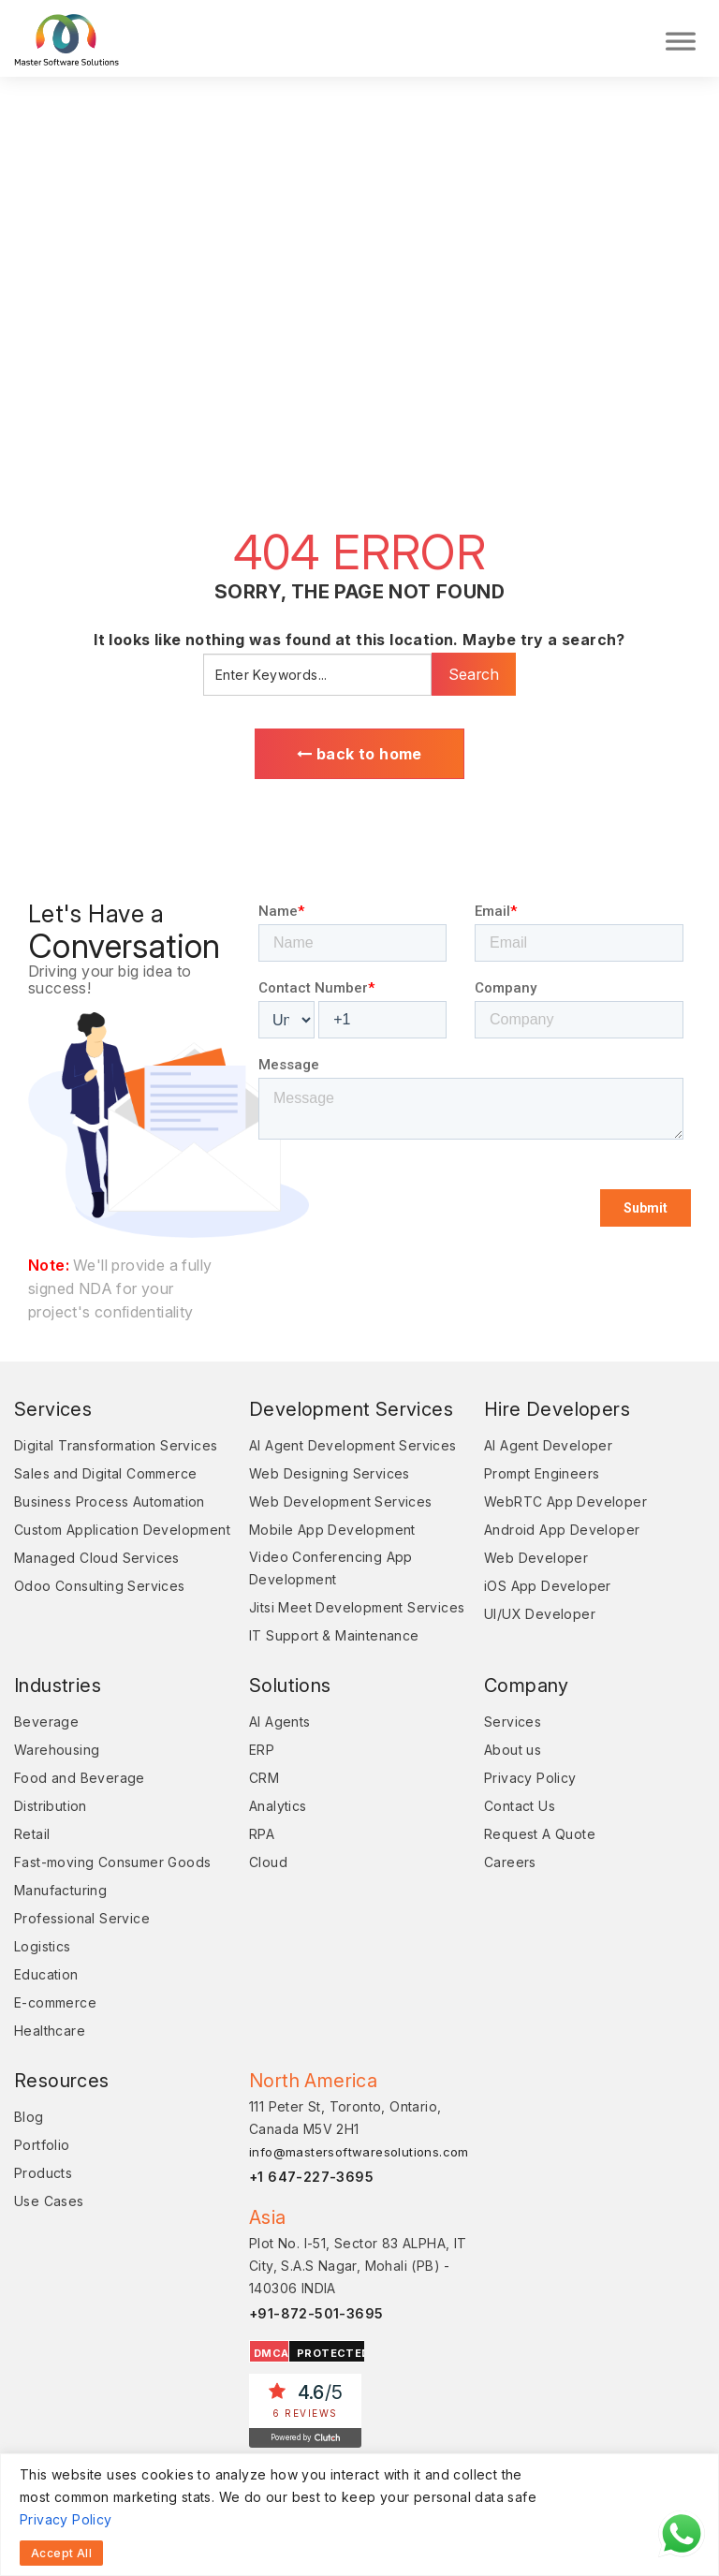 Image resolution: width=719 pixels, height=2576 pixels. What do you see at coordinates (334, 1635) in the screenshot?
I see `IT Support & Maintenance` at bounding box center [334, 1635].